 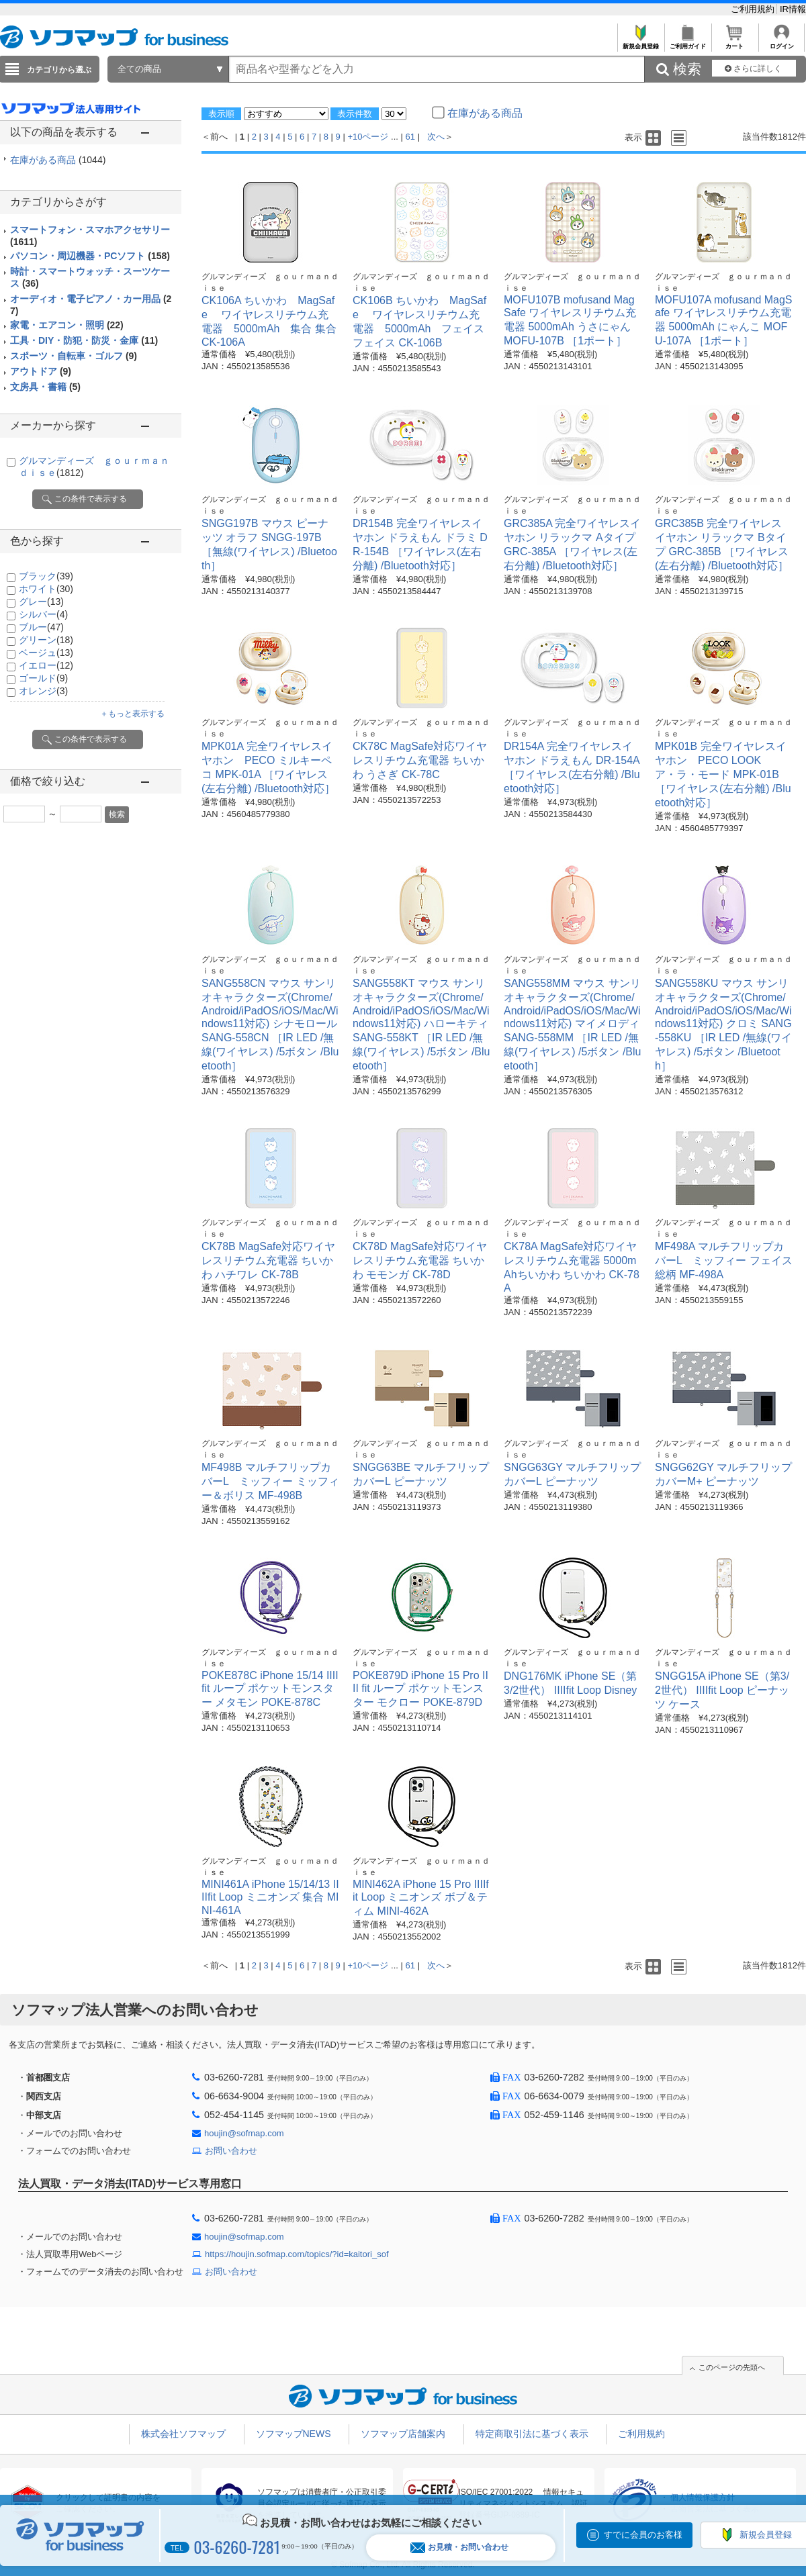 I want to click on ベージュ, so click(x=46, y=652).